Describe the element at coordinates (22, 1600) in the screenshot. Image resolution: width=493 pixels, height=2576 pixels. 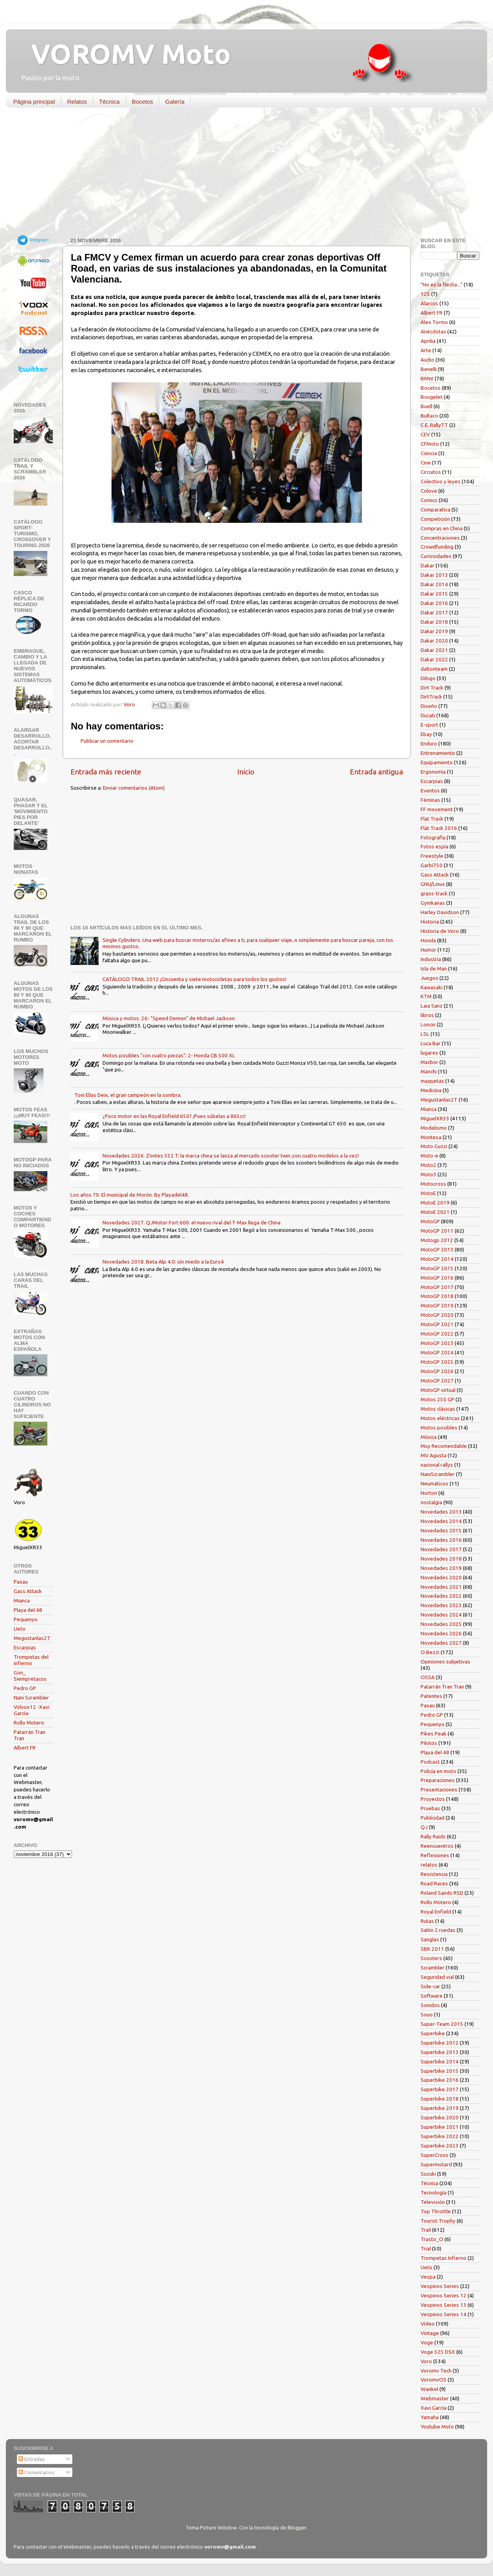
I see `Mianca` at that location.